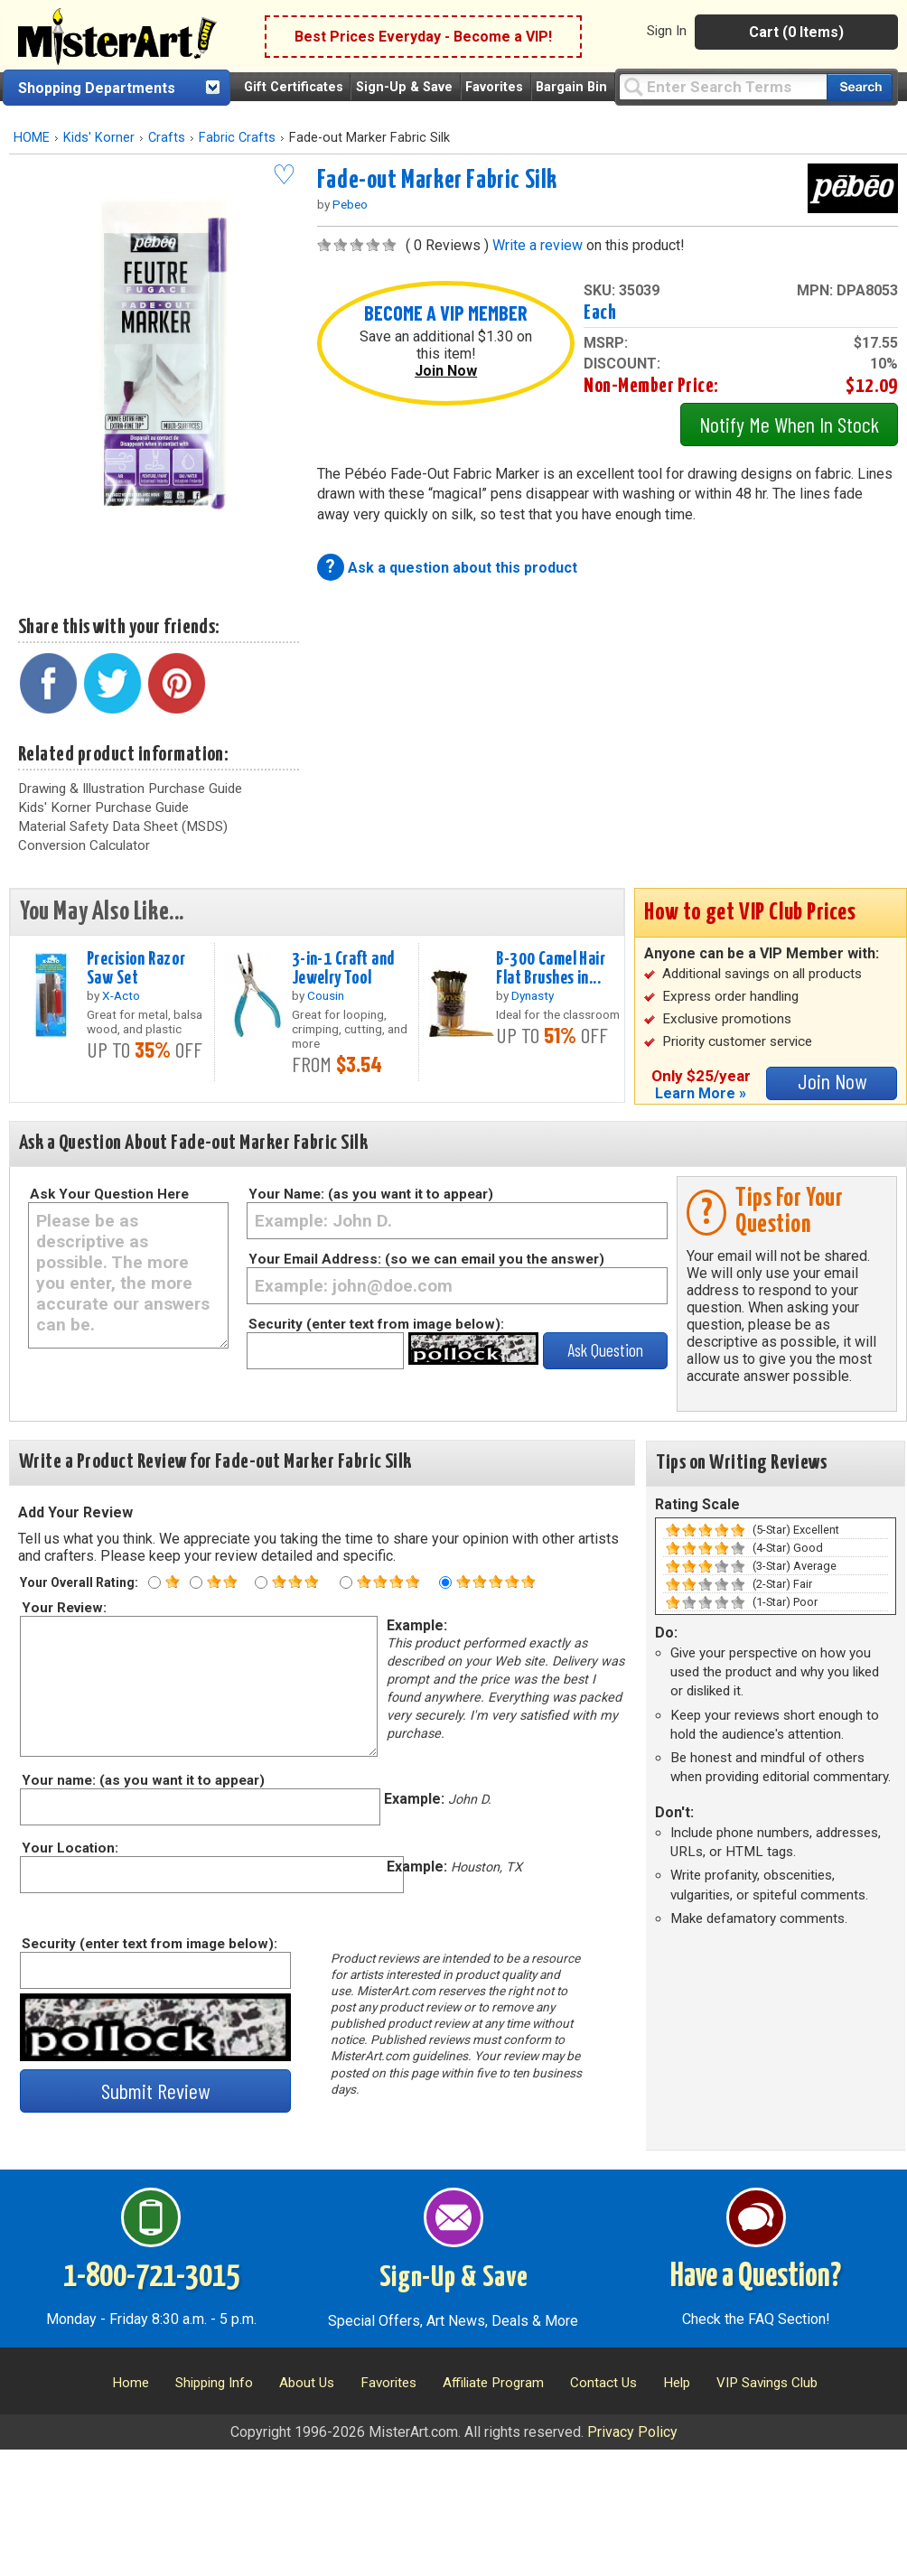 This screenshot has width=907, height=2576. I want to click on [Five star rating], so click(445, 1582).